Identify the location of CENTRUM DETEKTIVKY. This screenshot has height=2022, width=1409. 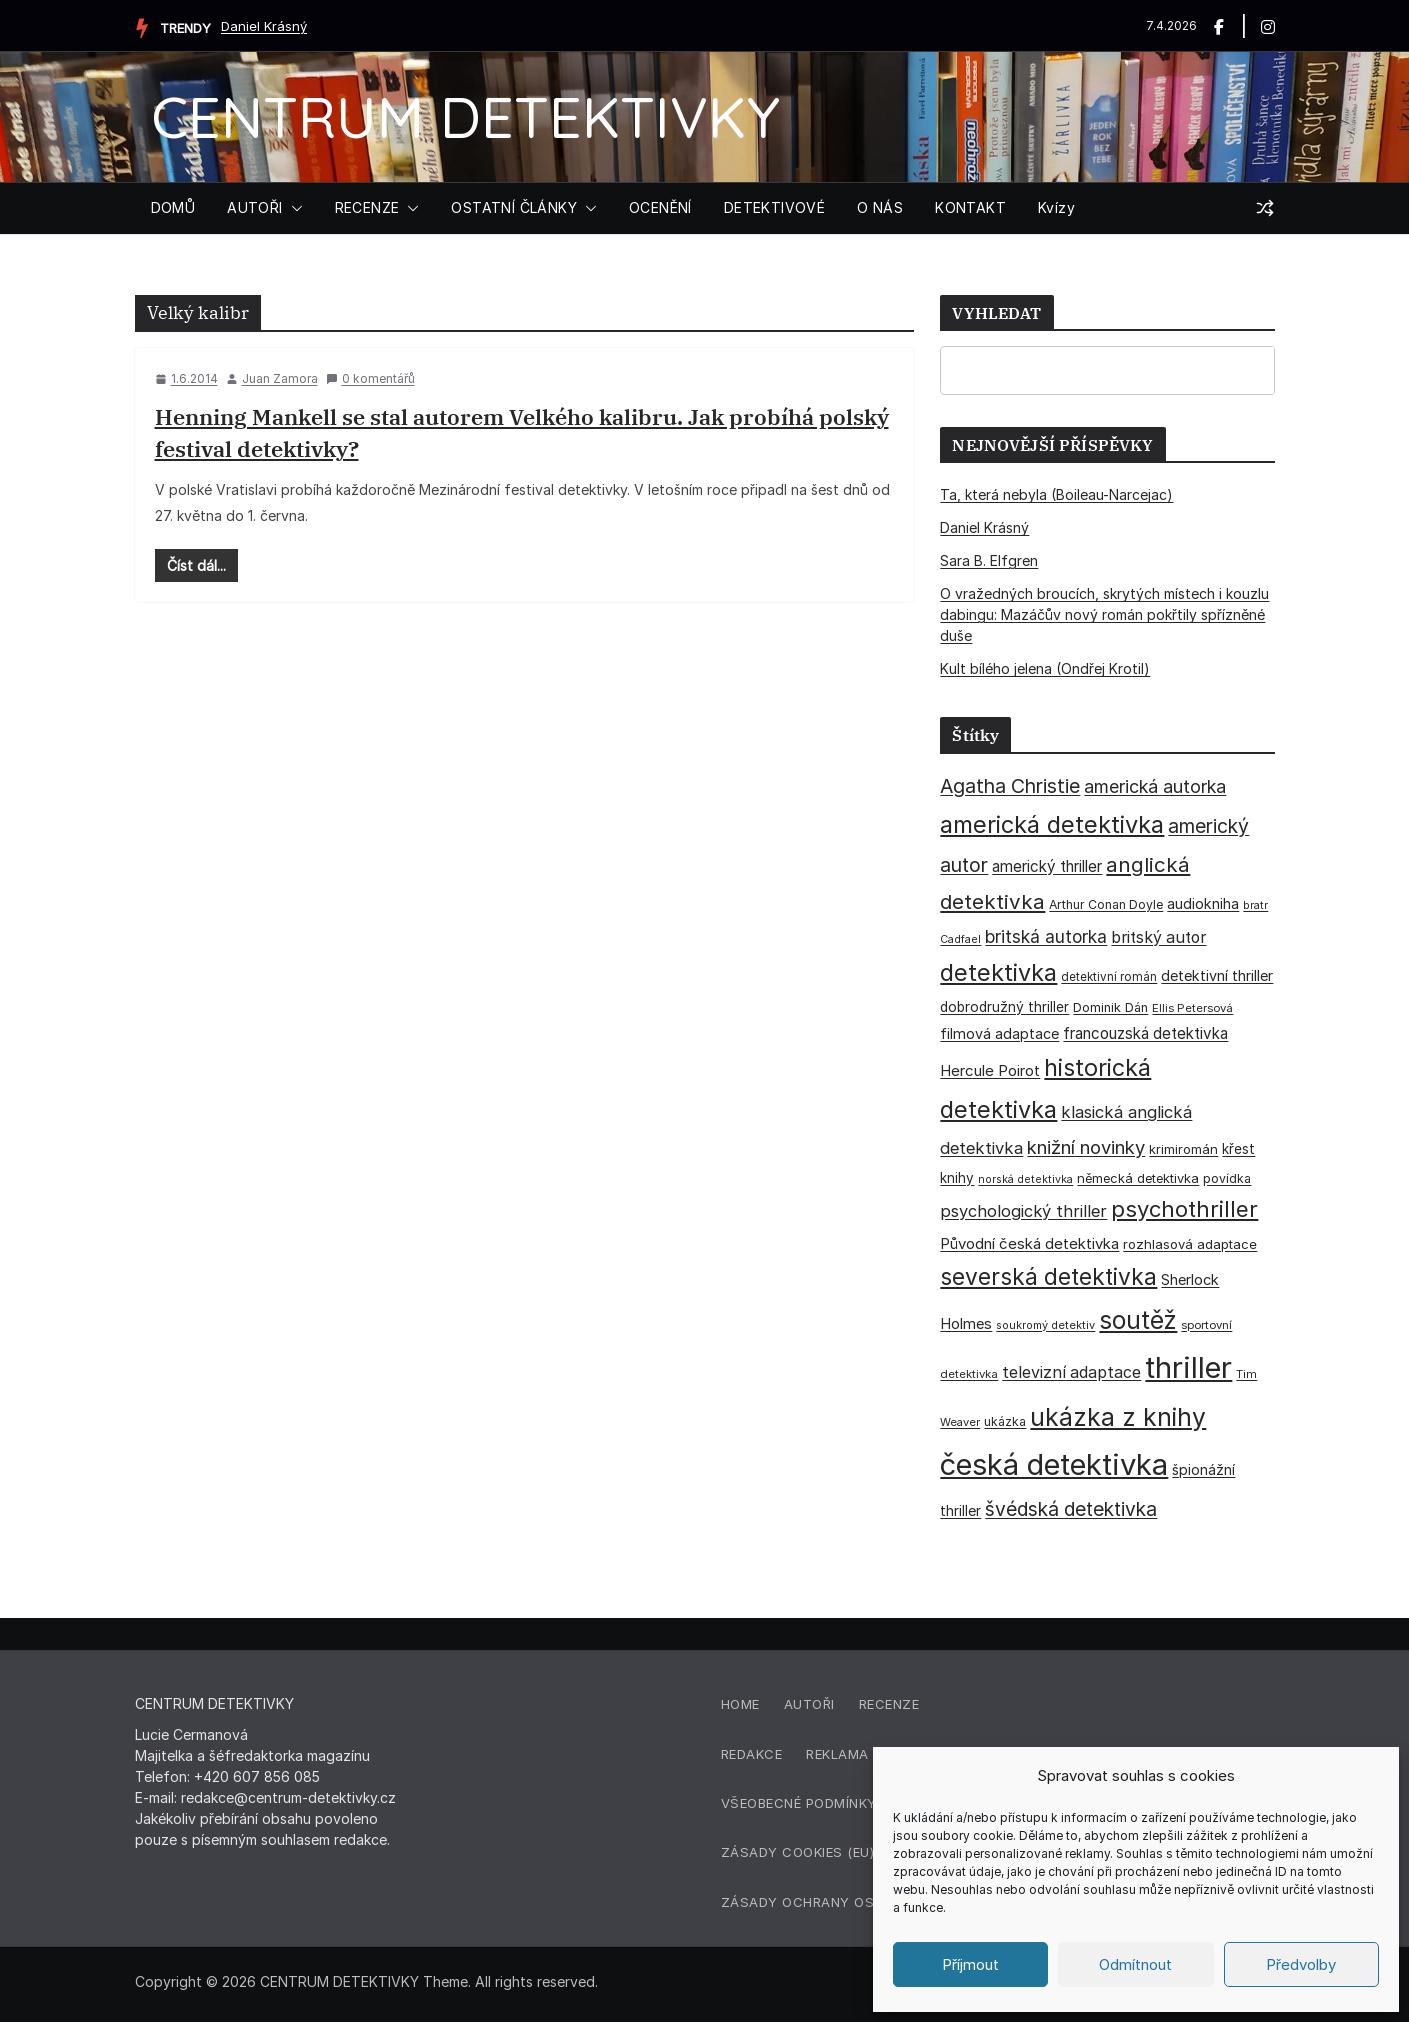
(465, 116).